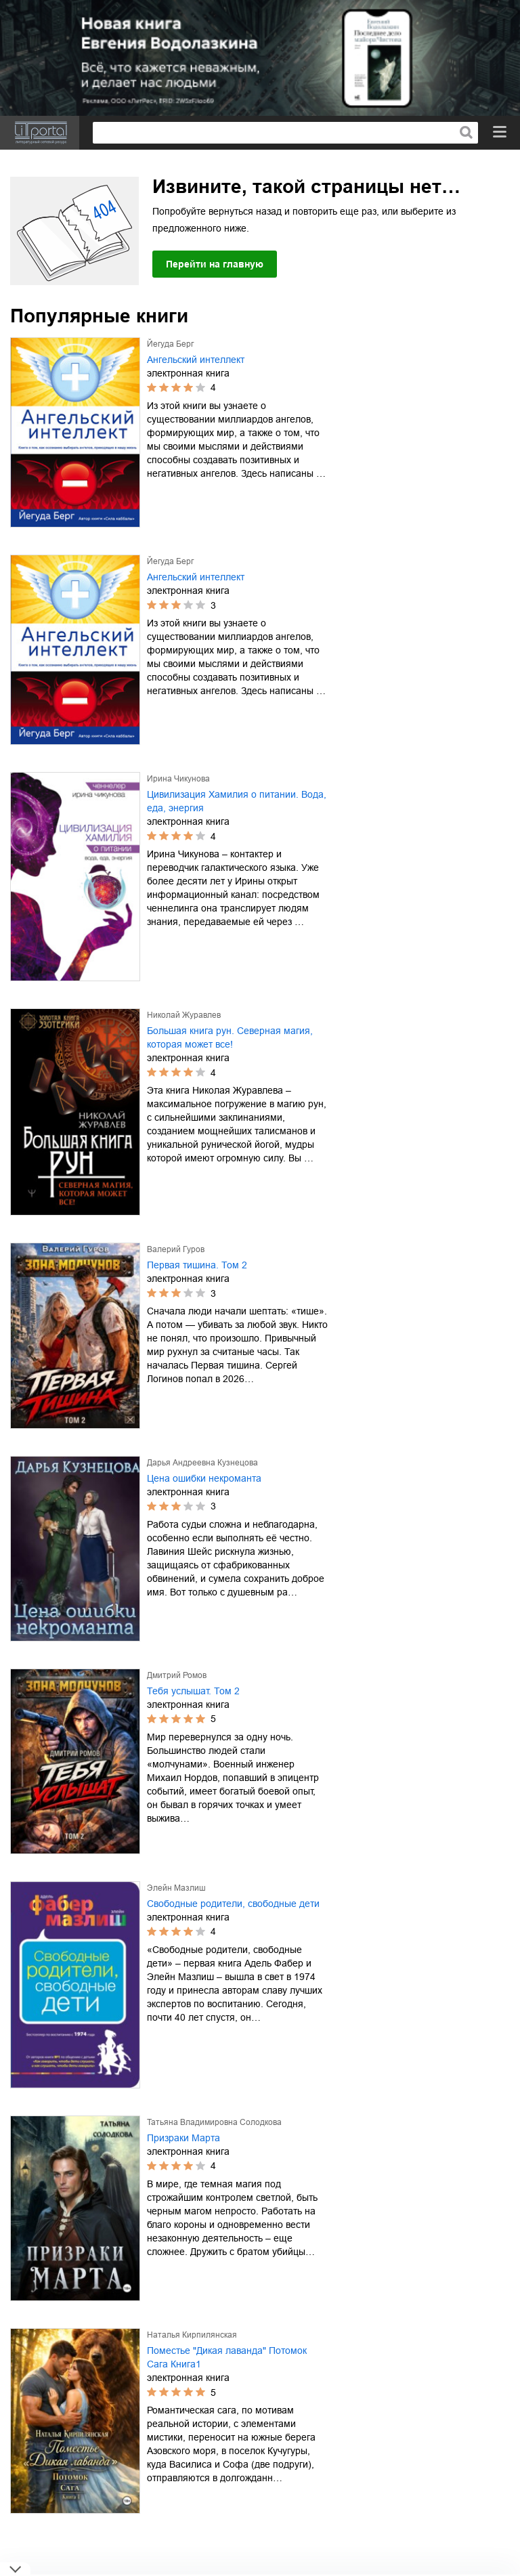 The height and width of the screenshot is (2576, 520). Describe the element at coordinates (192, 2335) in the screenshot. I see `Наталья Кирпилянская` at that location.